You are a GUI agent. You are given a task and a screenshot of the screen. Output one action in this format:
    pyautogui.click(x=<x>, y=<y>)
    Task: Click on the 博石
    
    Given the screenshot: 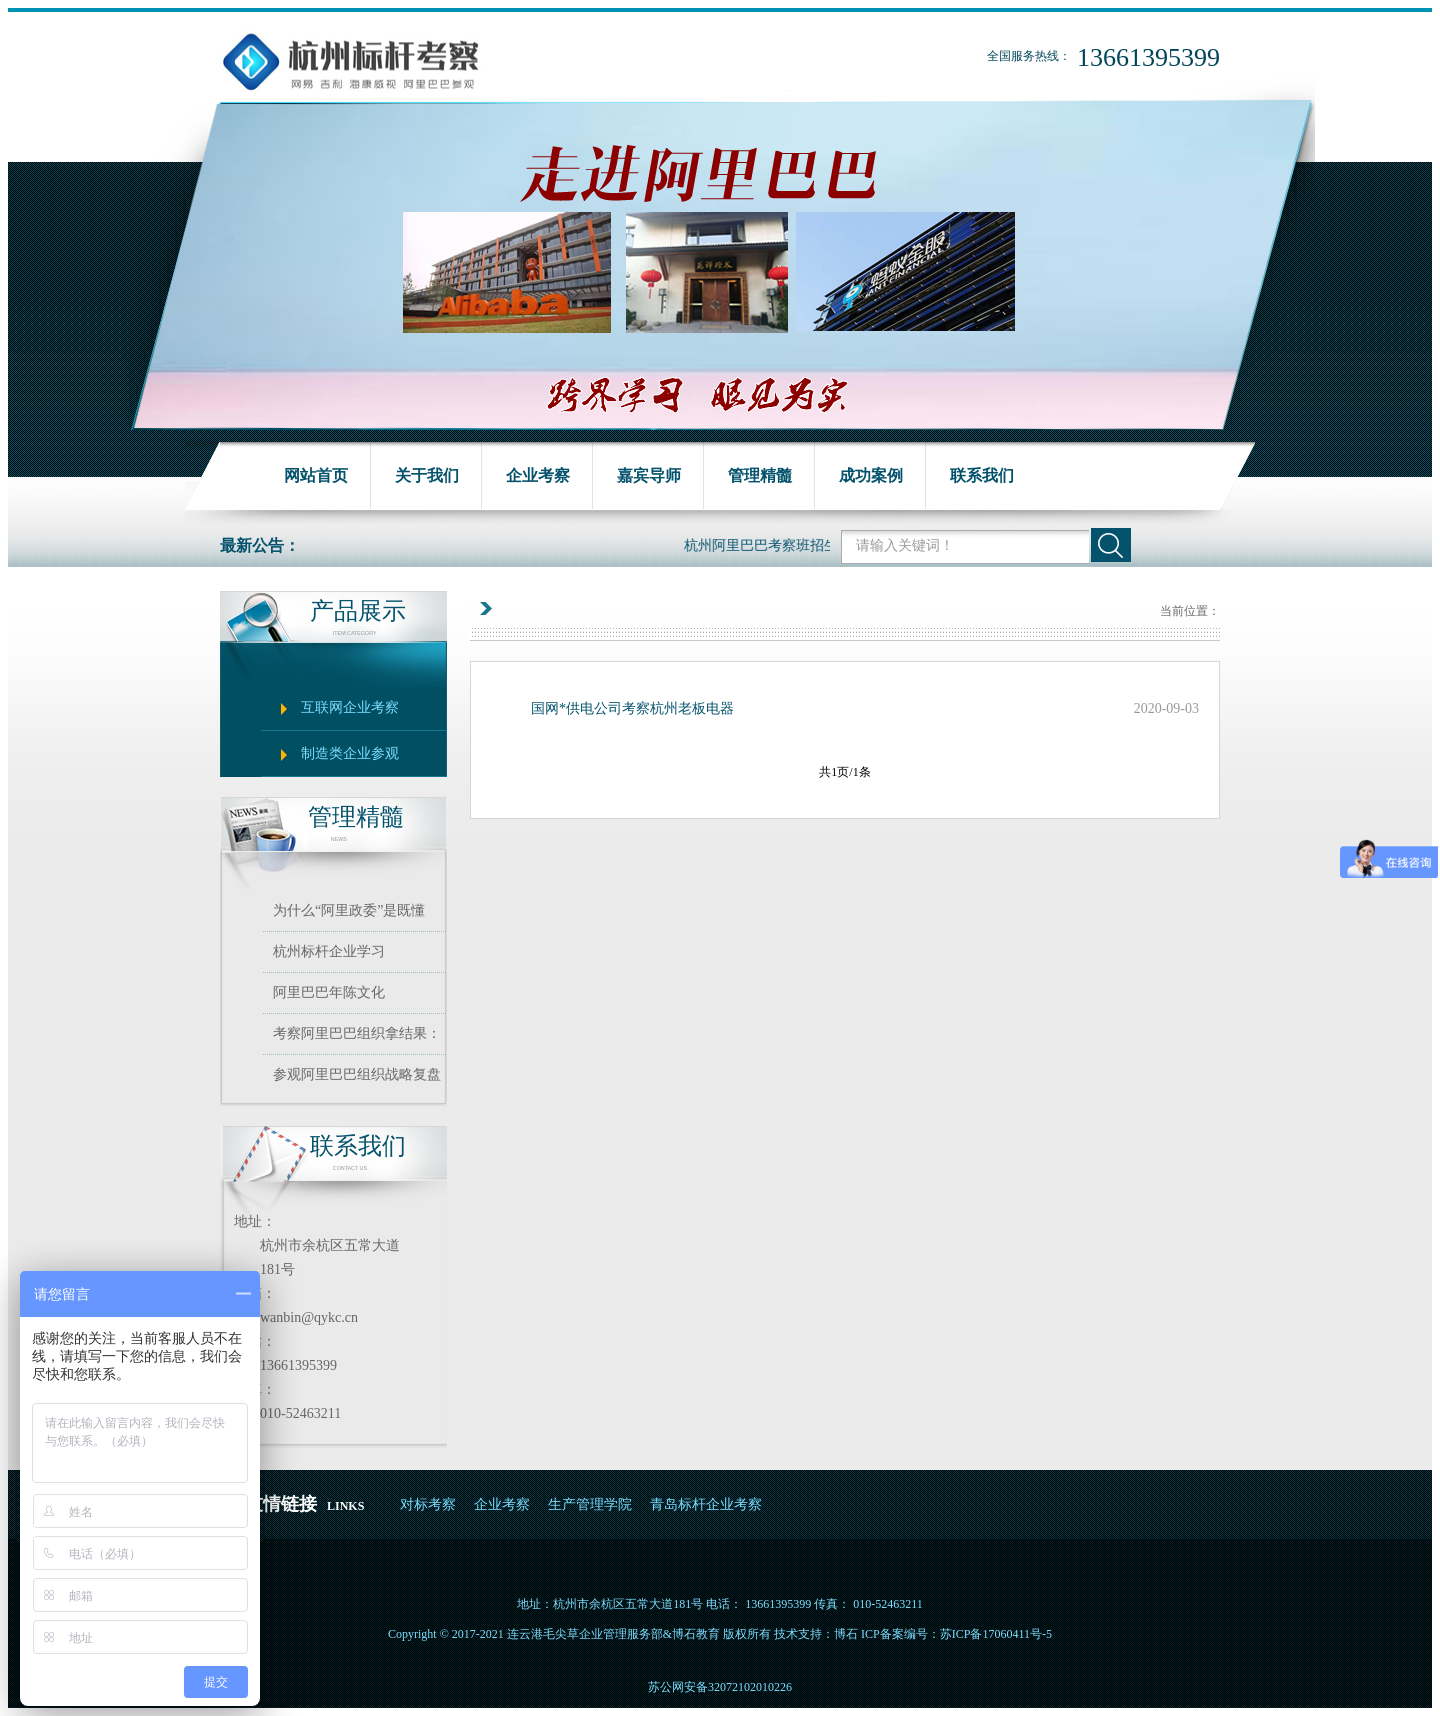 What is the action you would take?
    pyautogui.click(x=846, y=1634)
    